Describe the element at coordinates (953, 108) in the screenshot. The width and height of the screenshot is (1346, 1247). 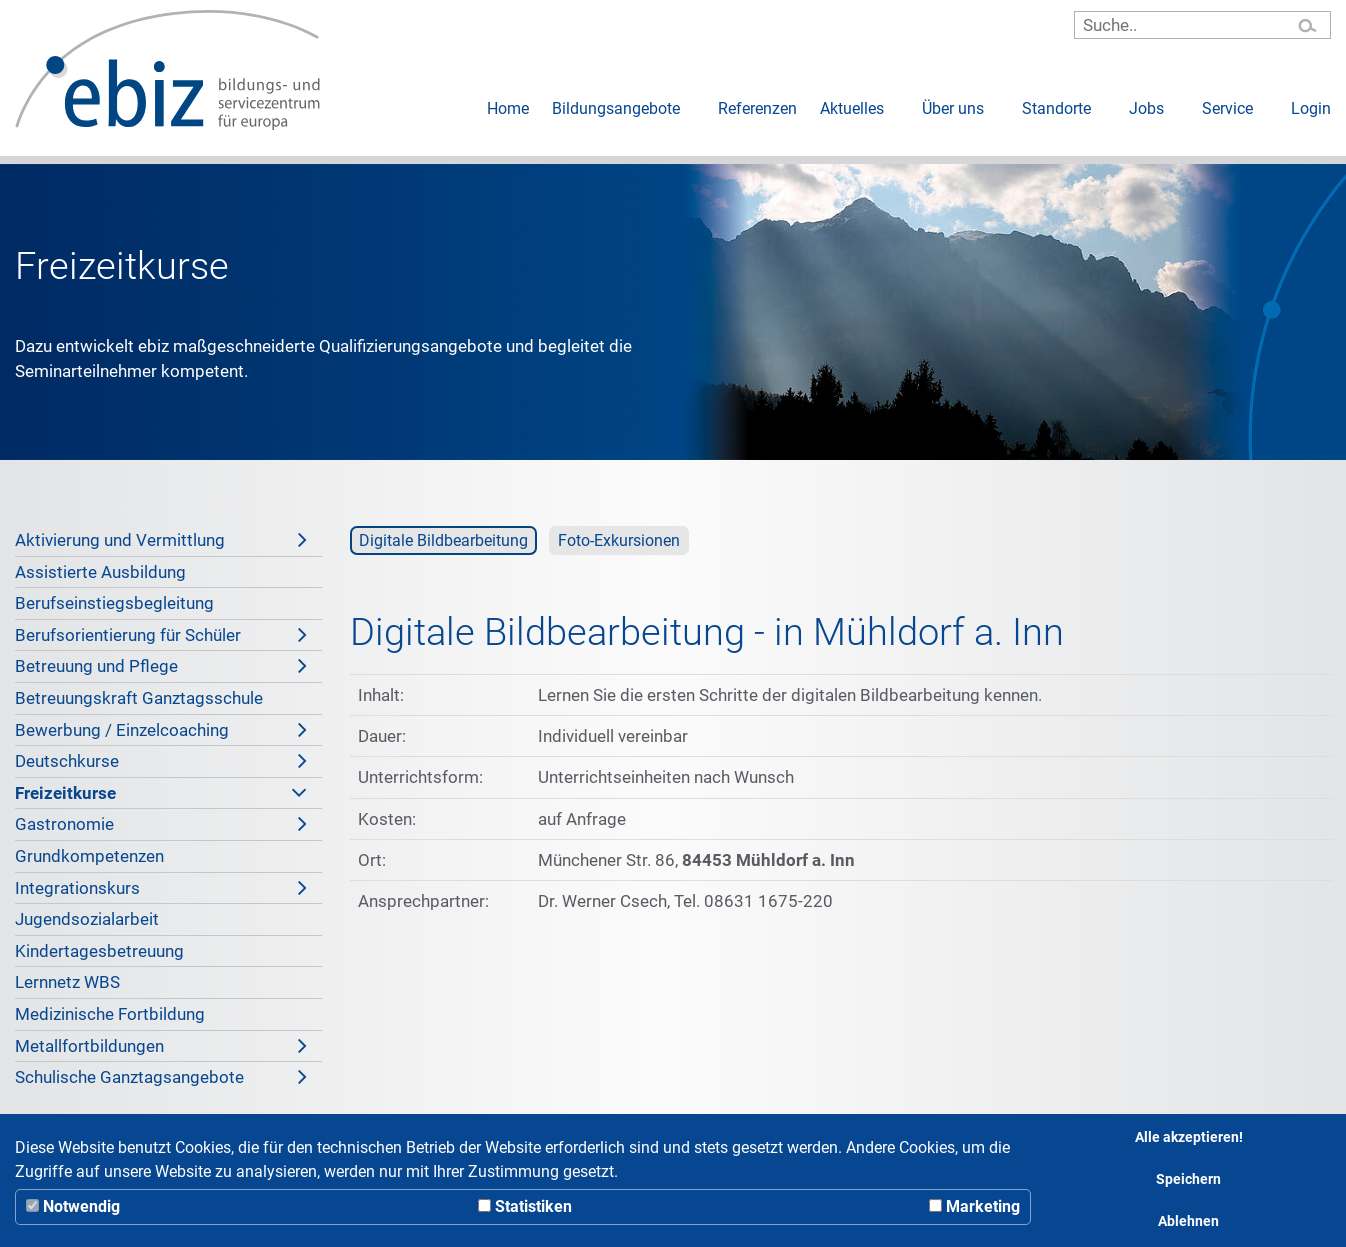
I see `Über uns` at that location.